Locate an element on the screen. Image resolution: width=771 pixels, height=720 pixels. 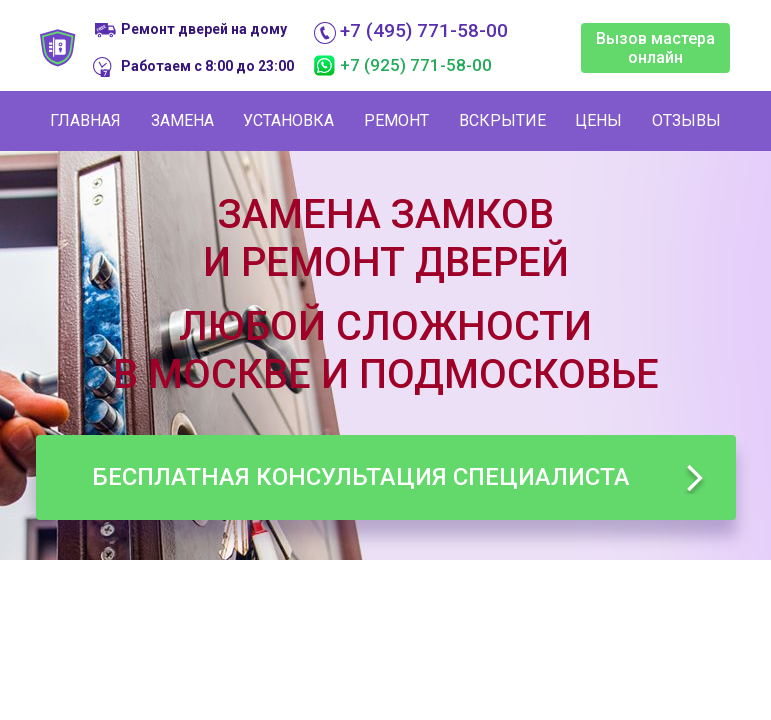
Отзывы is located at coordinates (686, 120).